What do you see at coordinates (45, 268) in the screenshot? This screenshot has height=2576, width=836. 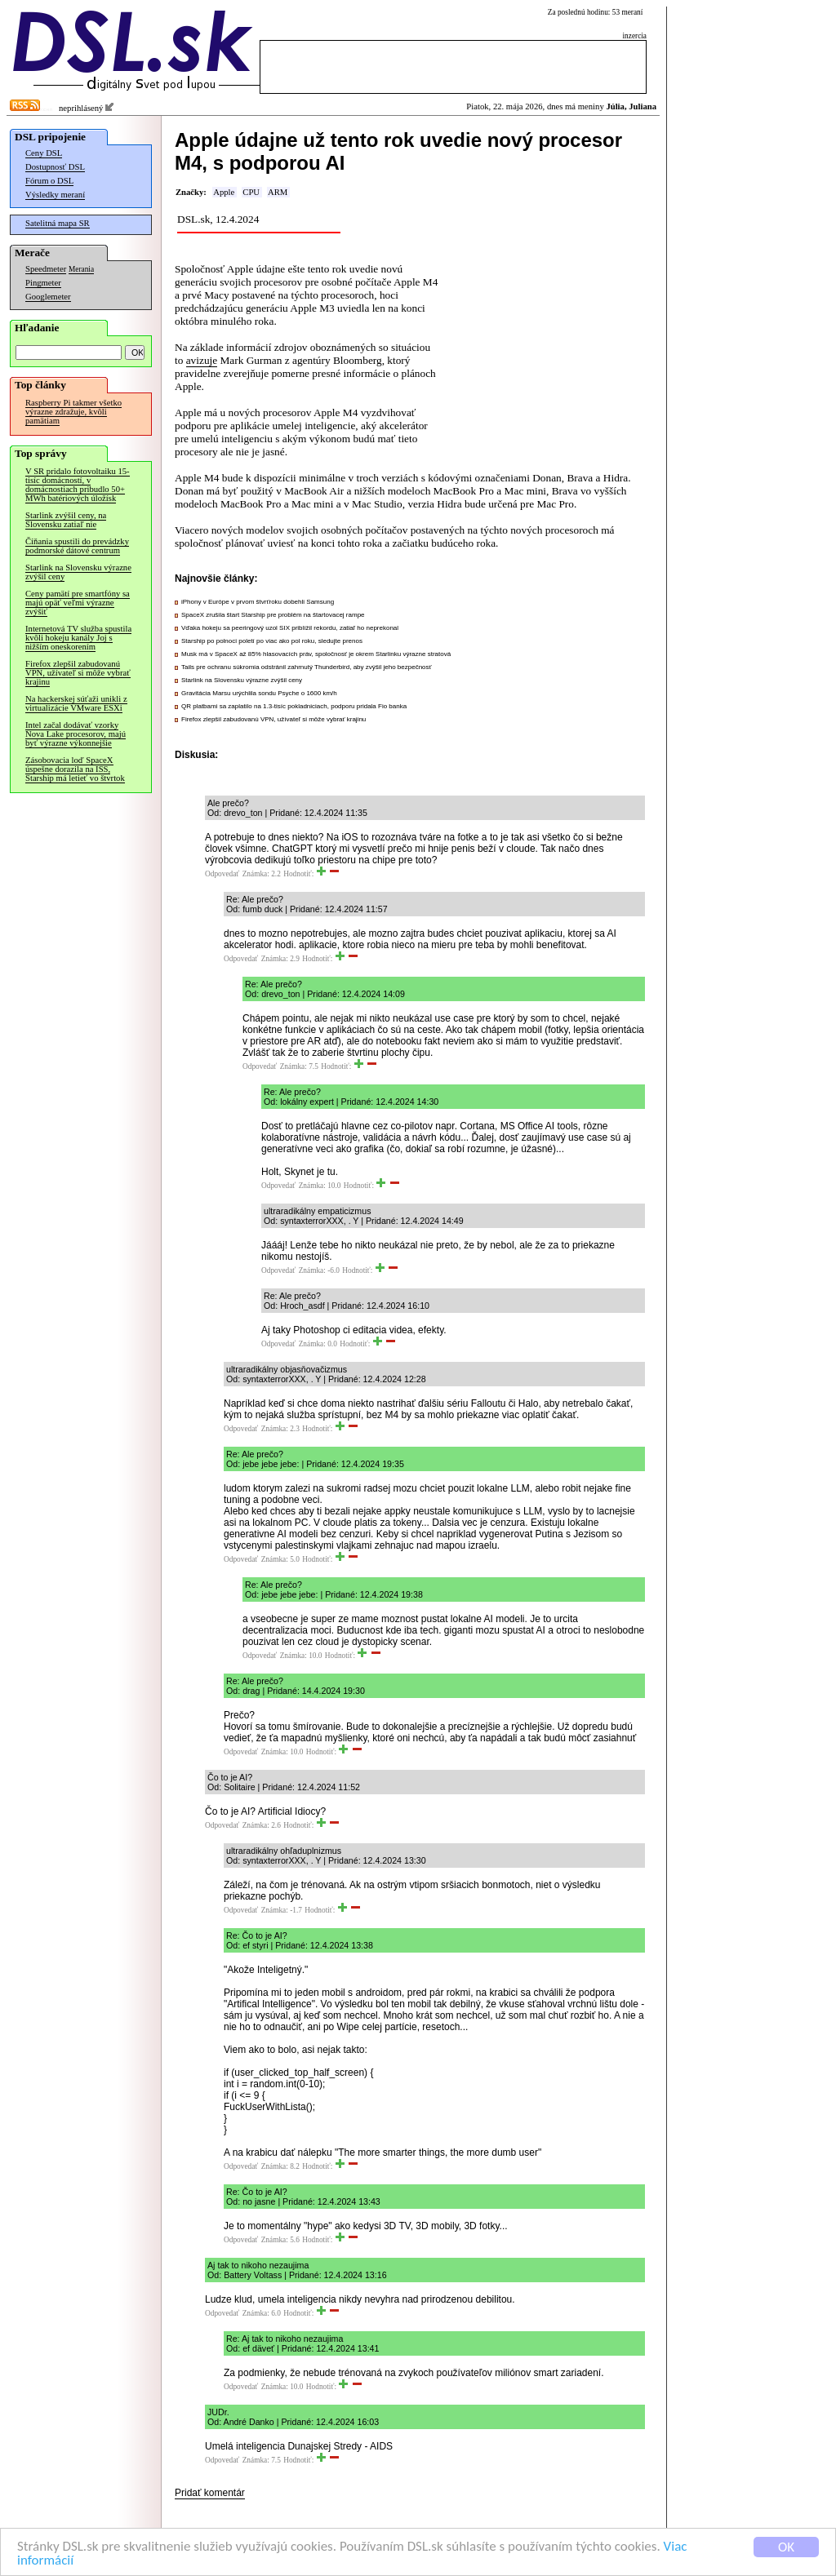 I see `Speedmeter` at bounding box center [45, 268].